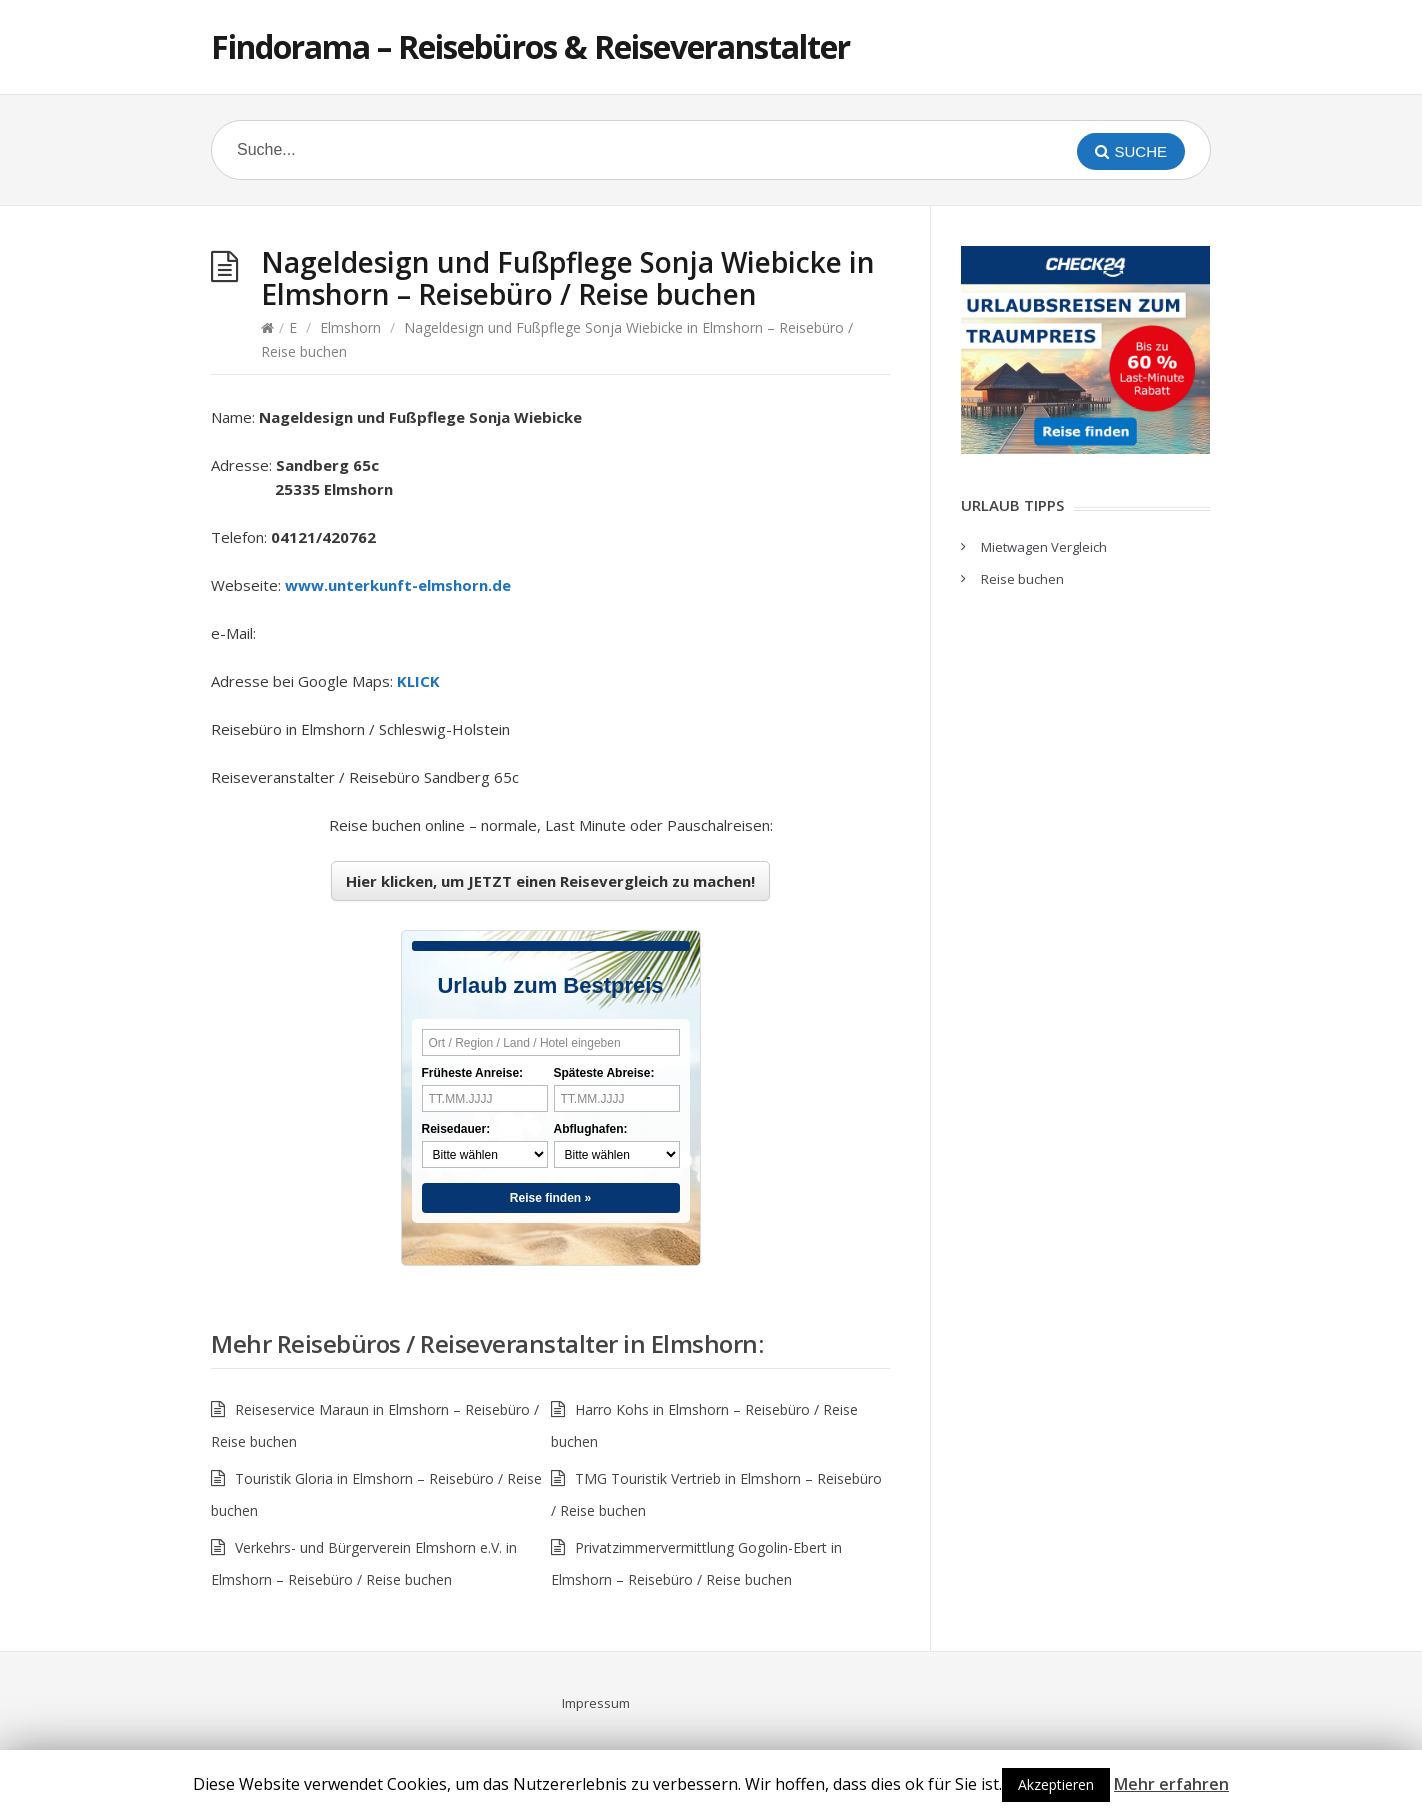  Describe the element at coordinates (1022, 579) in the screenshot. I see `Reise buchen` at that location.